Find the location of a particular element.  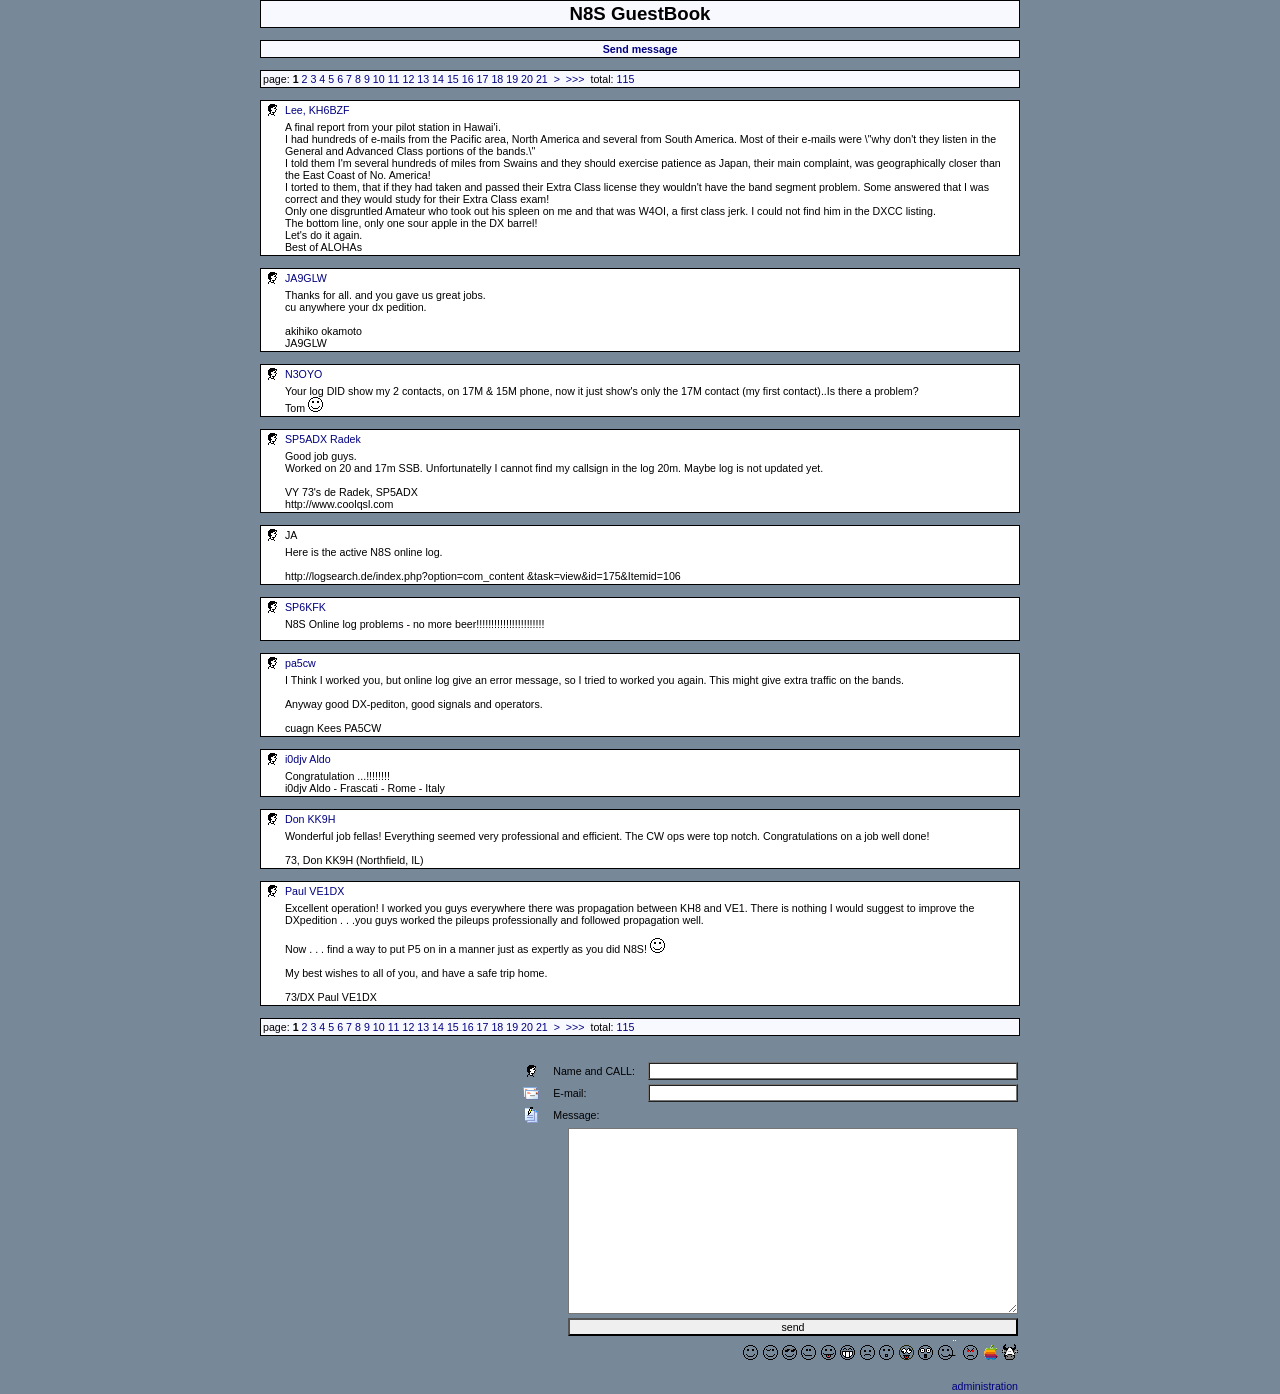

21 is located at coordinates (542, 79).